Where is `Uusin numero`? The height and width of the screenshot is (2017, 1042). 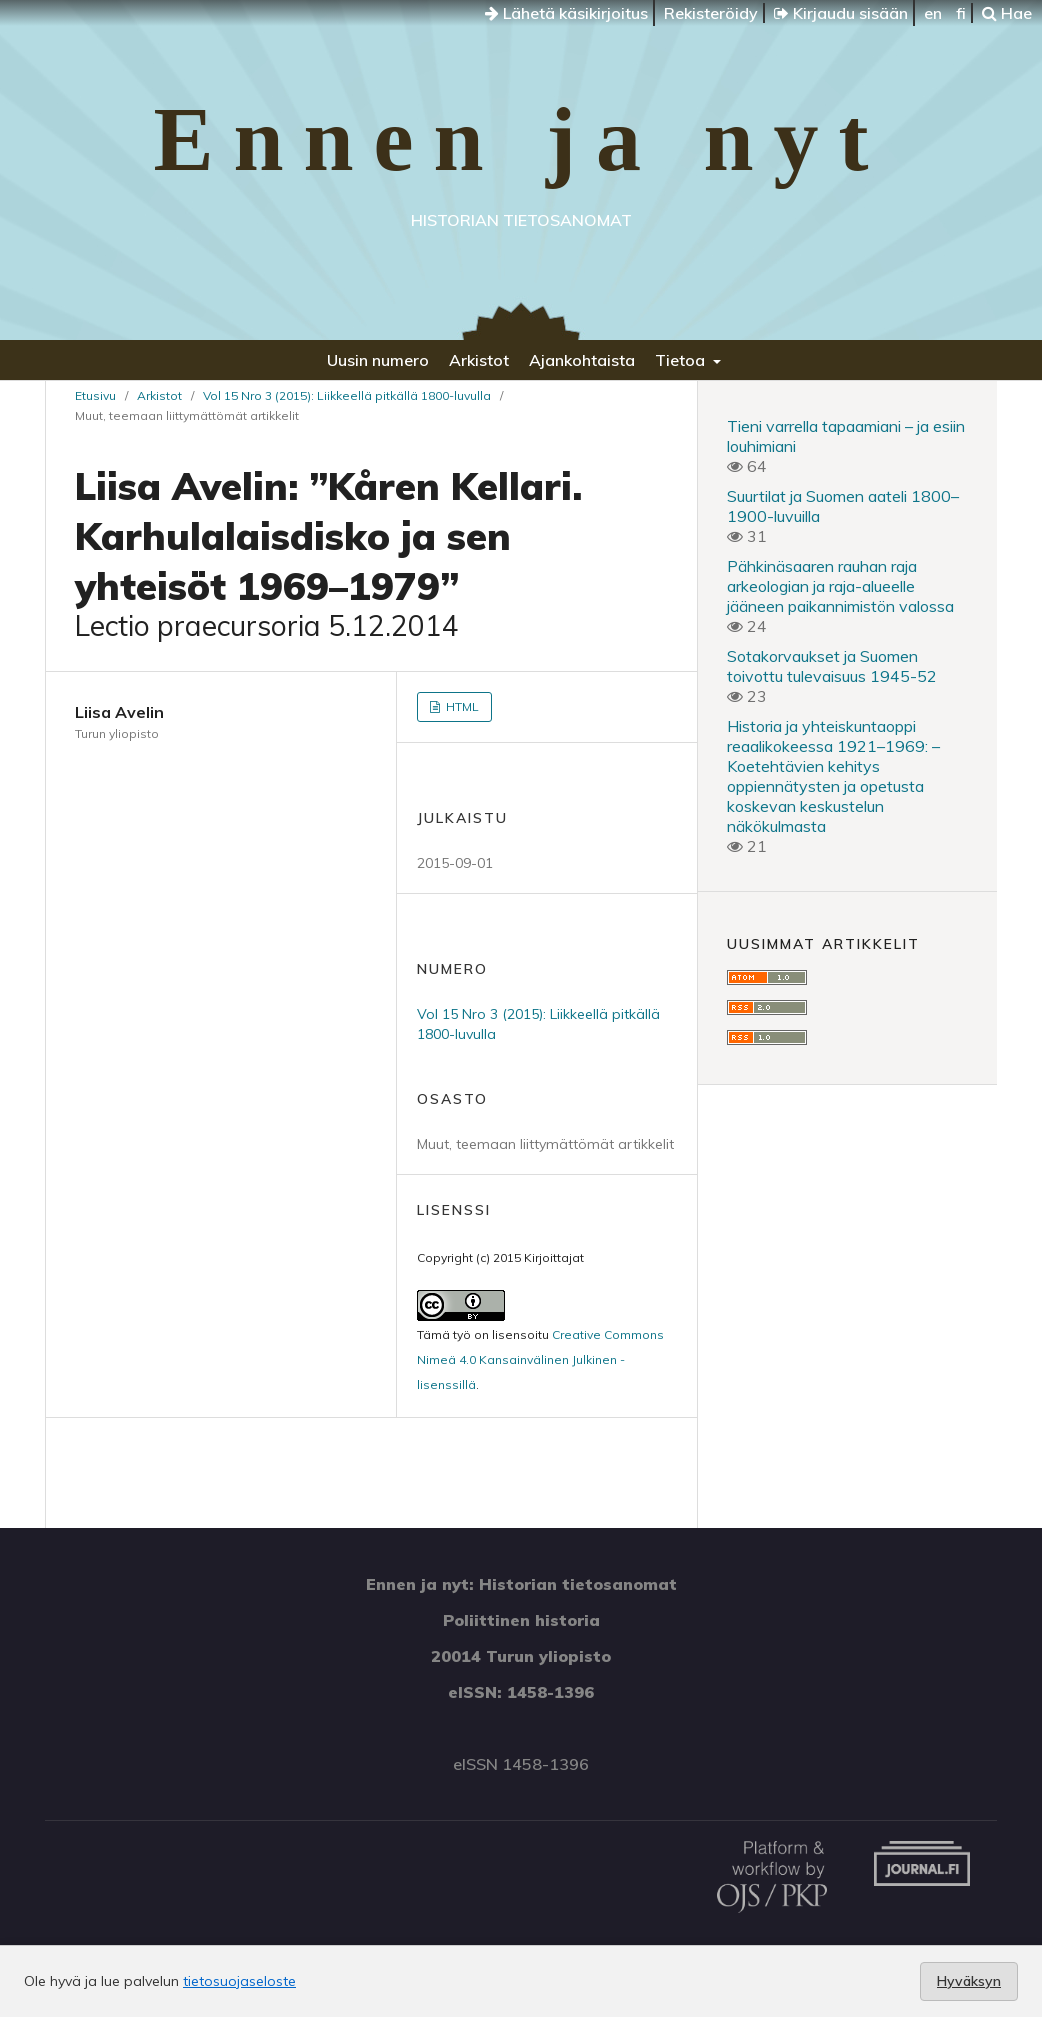
Uusin numero is located at coordinates (378, 360).